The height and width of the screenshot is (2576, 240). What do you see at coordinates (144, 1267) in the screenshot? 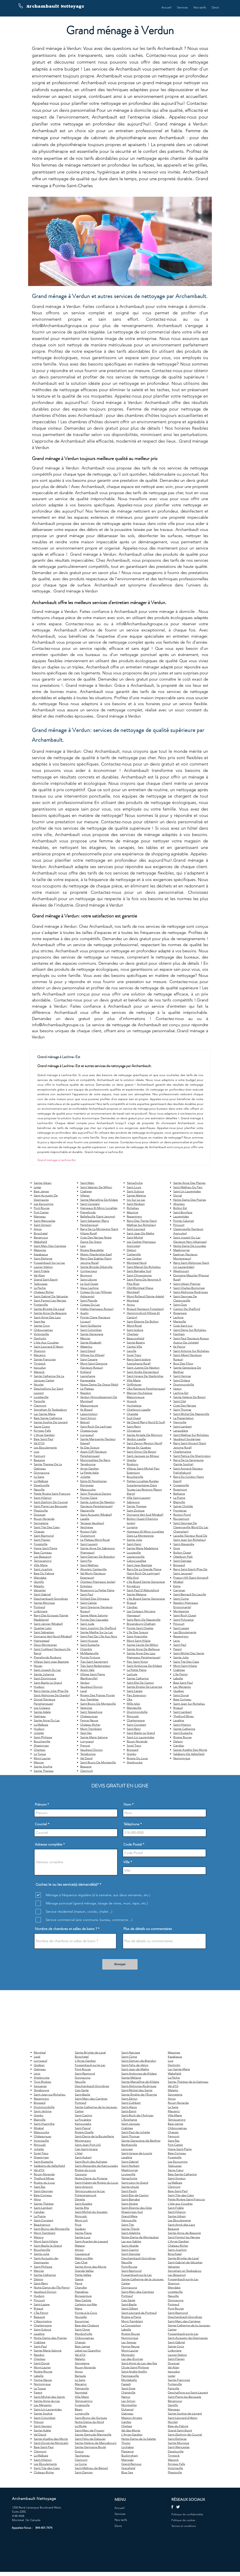
I see `Saint Marcel De Richelieu` at bounding box center [144, 1267].